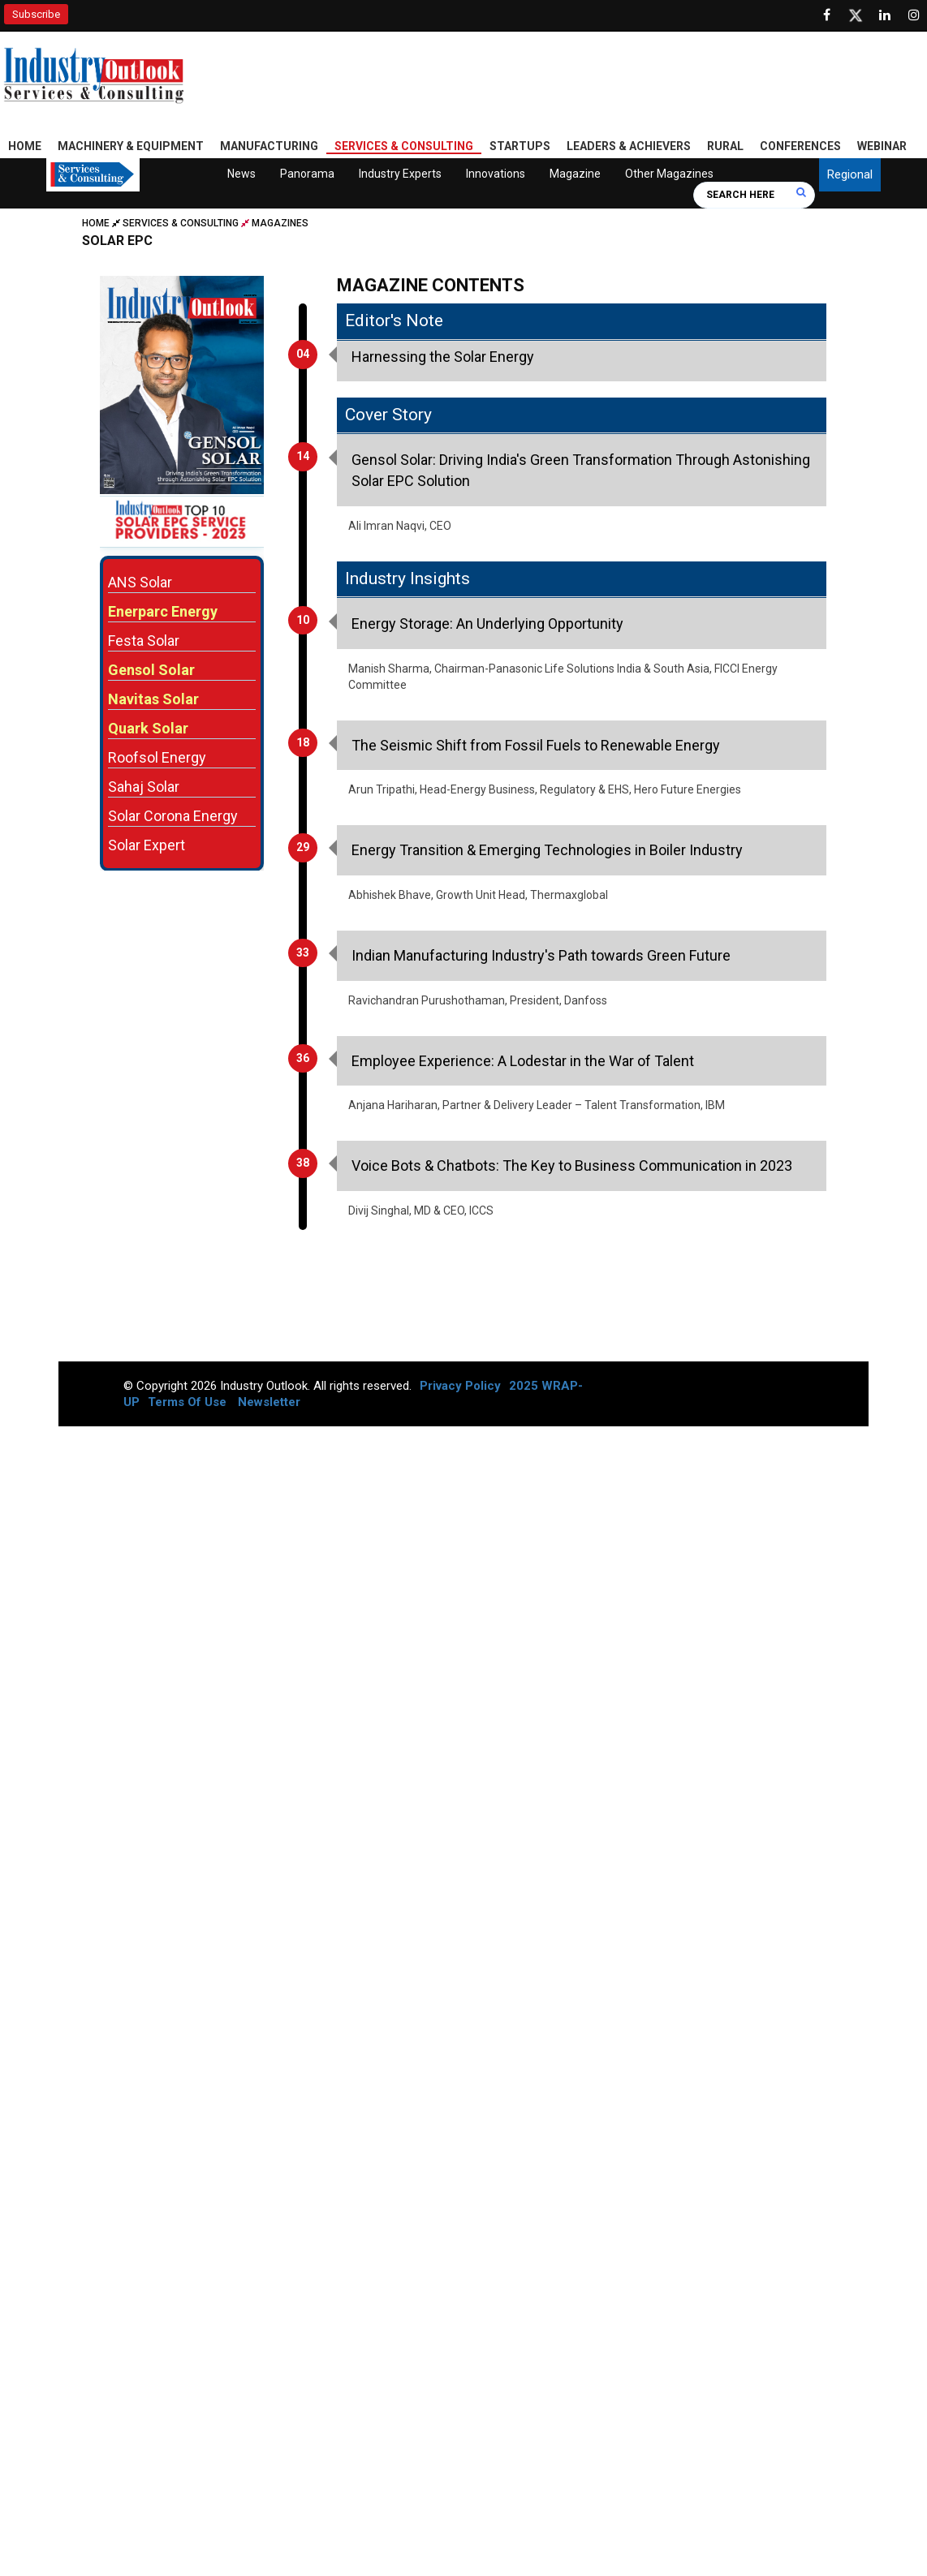 Image resolution: width=927 pixels, height=2576 pixels. Describe the element at coordinates (36, 14) in the screenshot. I see `Subscribe` at that location.